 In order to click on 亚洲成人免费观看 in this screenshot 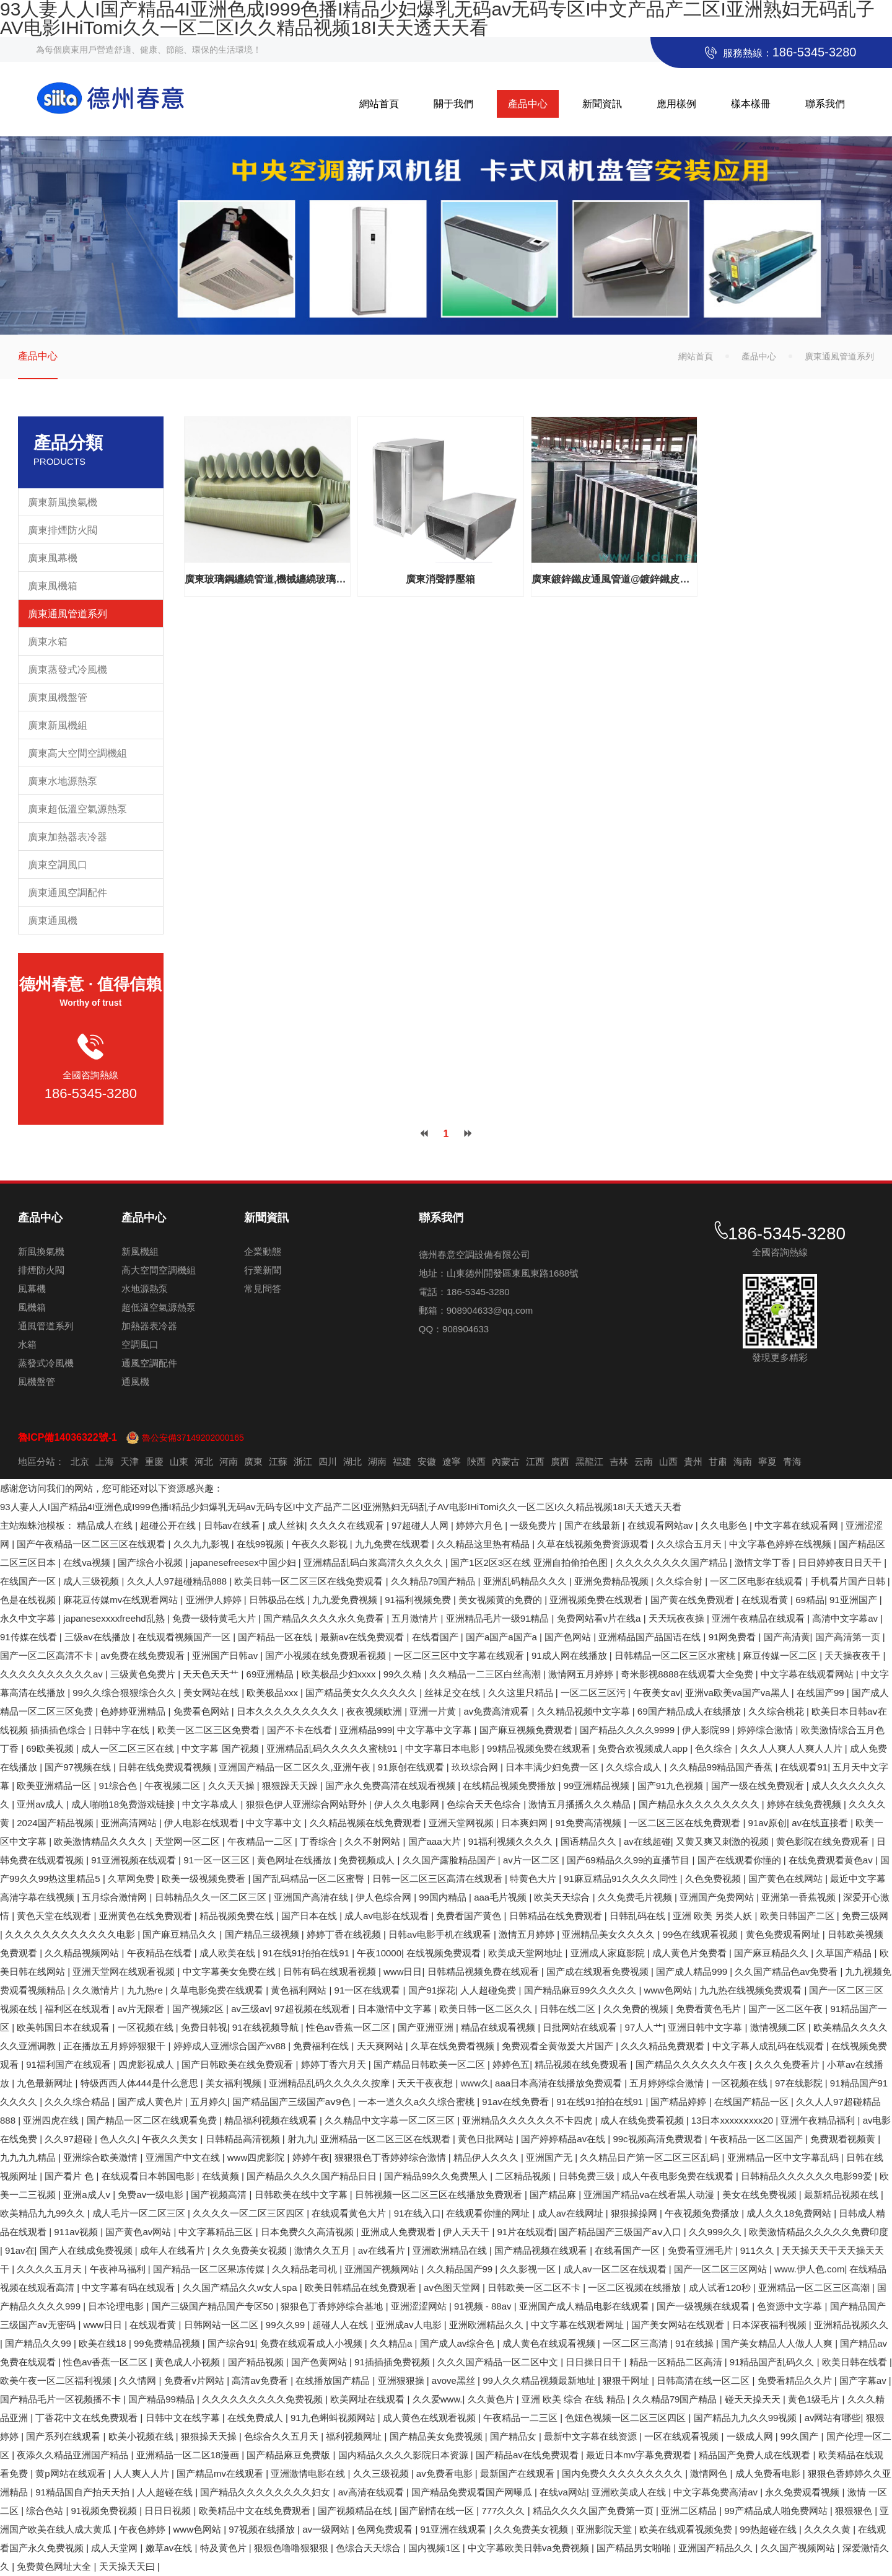, I will do `click(399, 2232)`.